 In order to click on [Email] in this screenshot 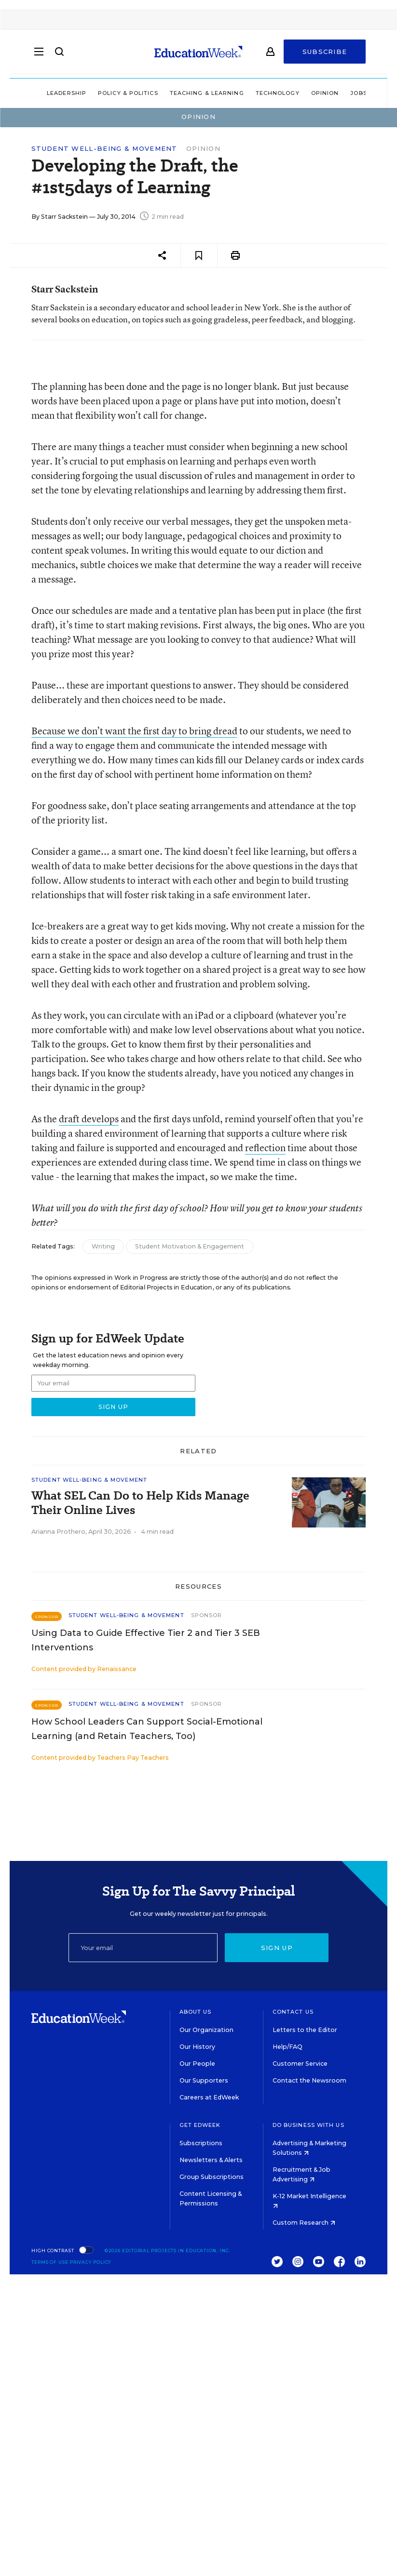, I will do `click(143, 1947)`.